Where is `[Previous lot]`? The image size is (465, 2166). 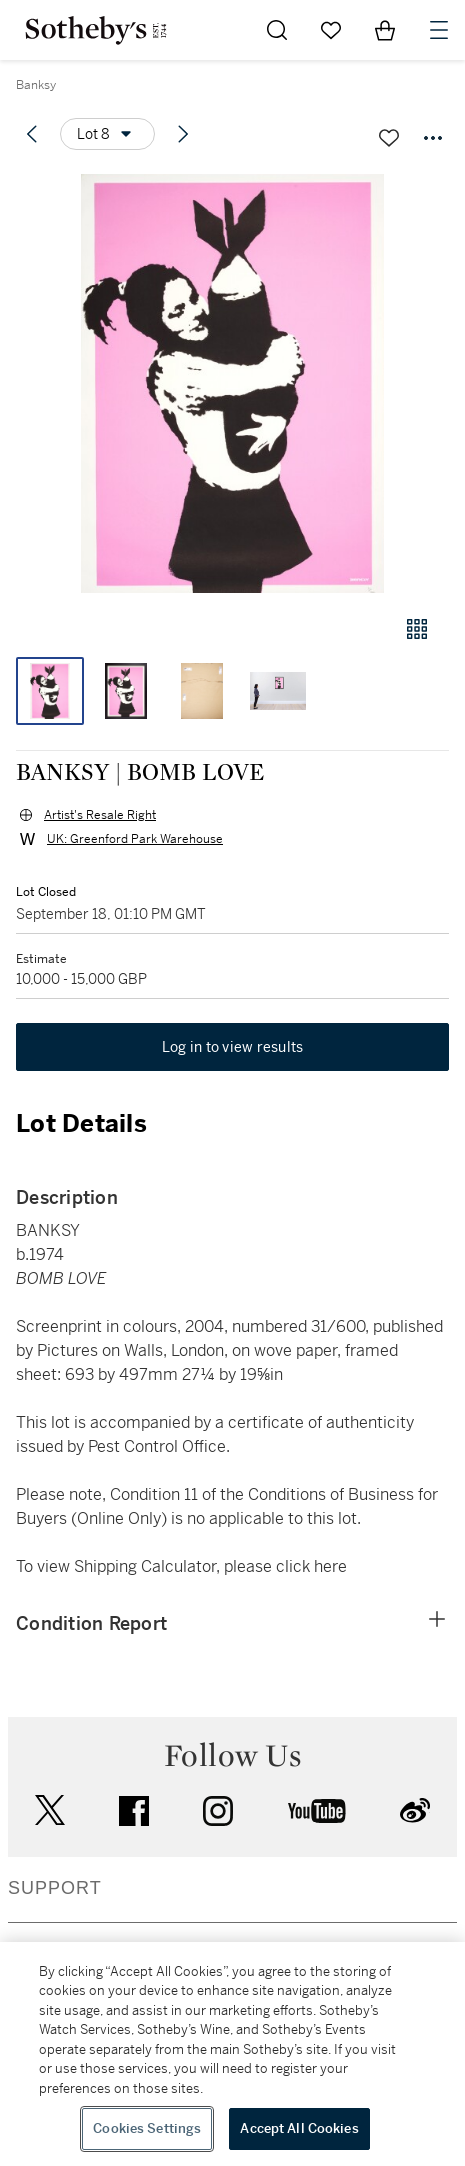
[Previous lot] is located at coordinates (32, 134).